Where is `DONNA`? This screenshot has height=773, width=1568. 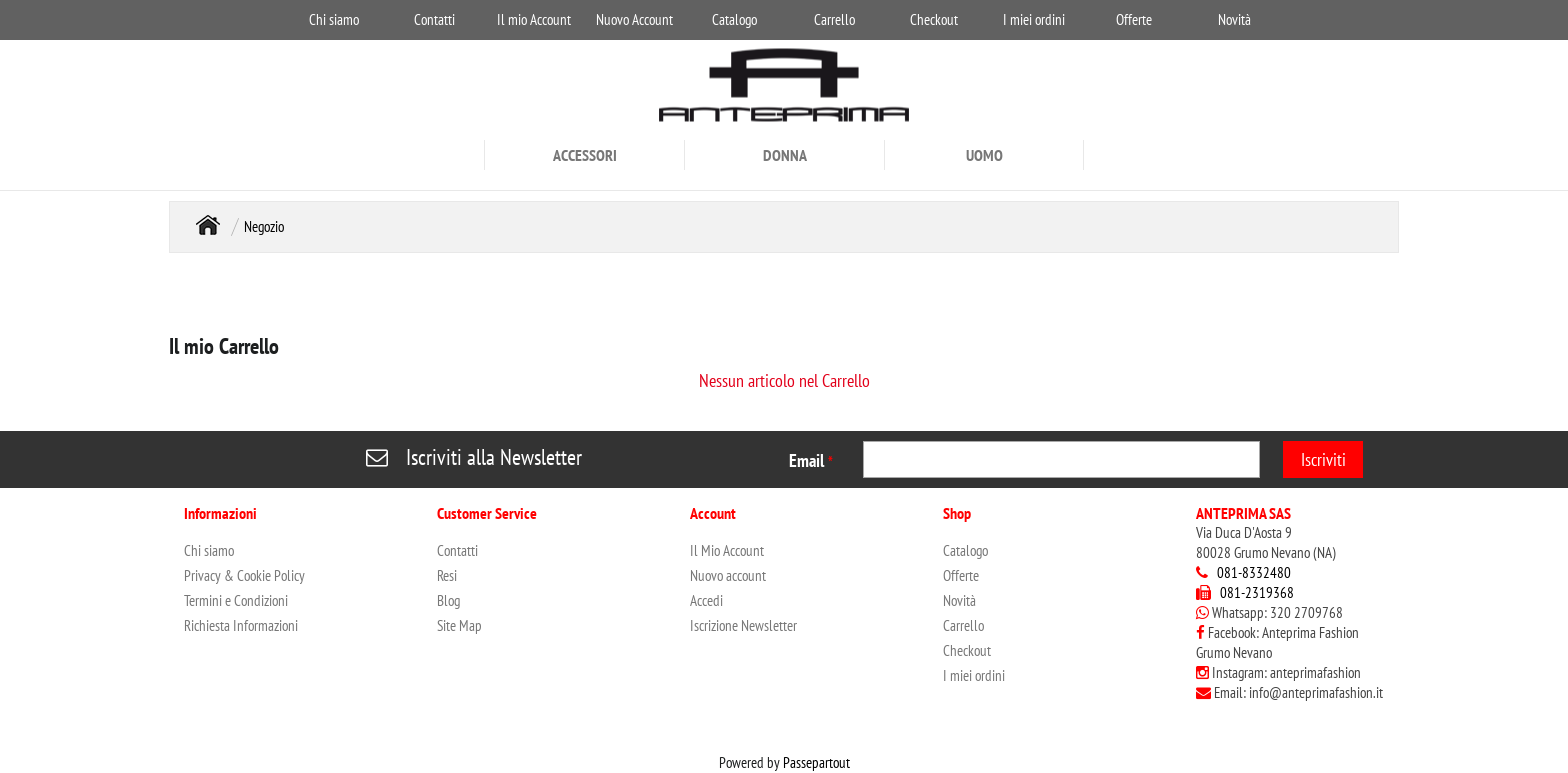 DONNA is located at coordinates (785, 155).